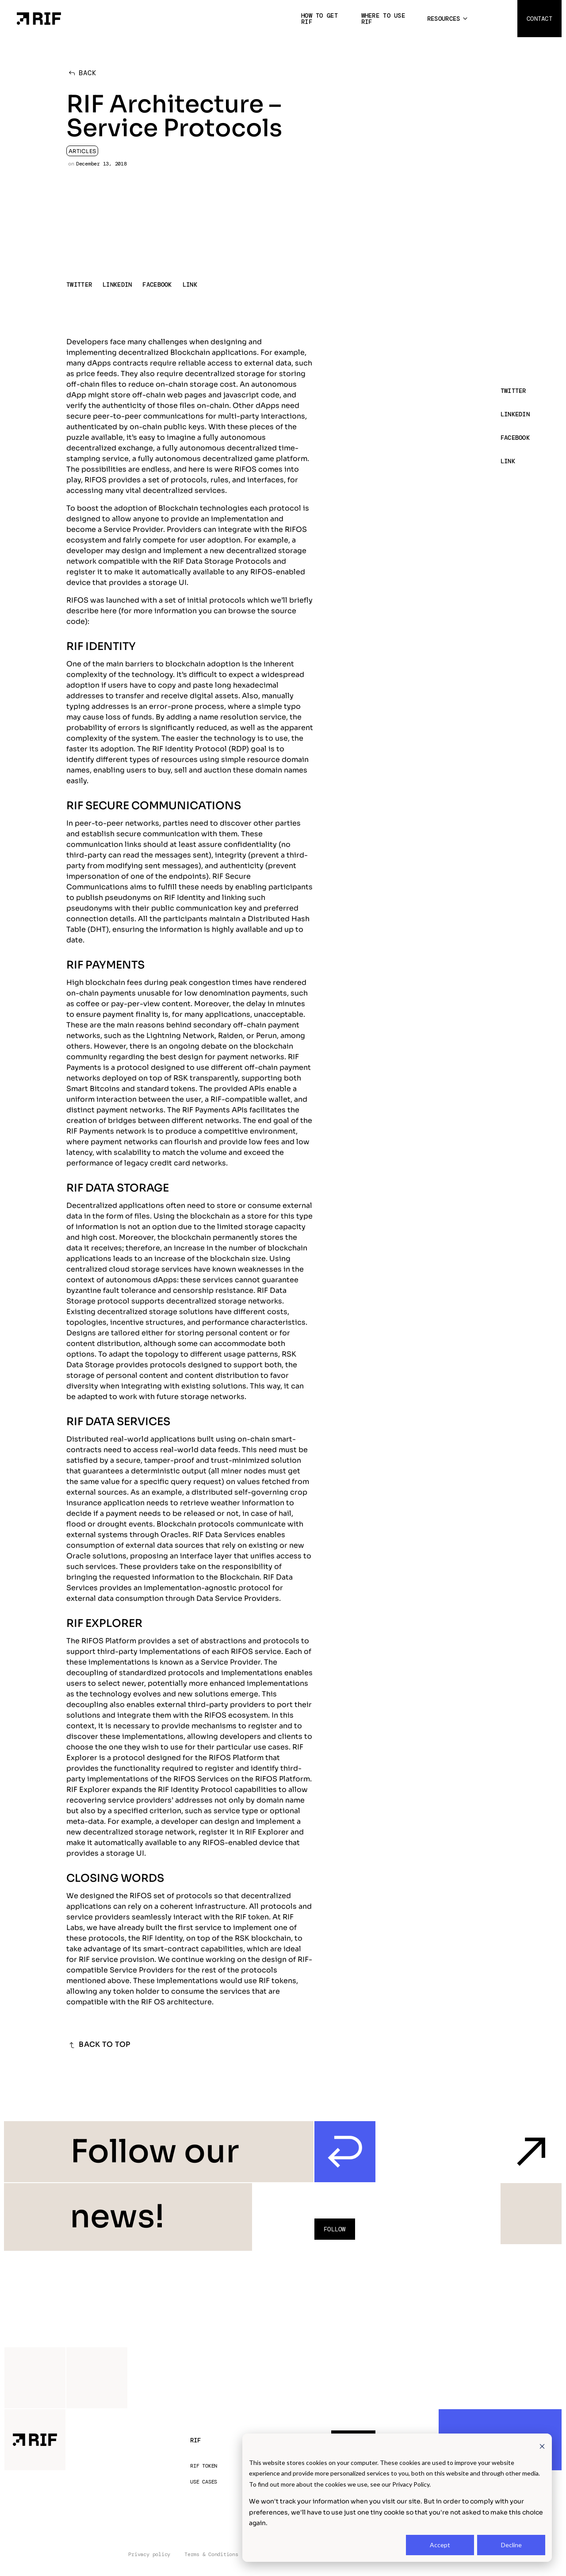 This screenshot has width=566, height=2576. What do you see at coordinates (79, 284) in the screenshot?
I see `TWITTER` at bounding box center [79, 284].